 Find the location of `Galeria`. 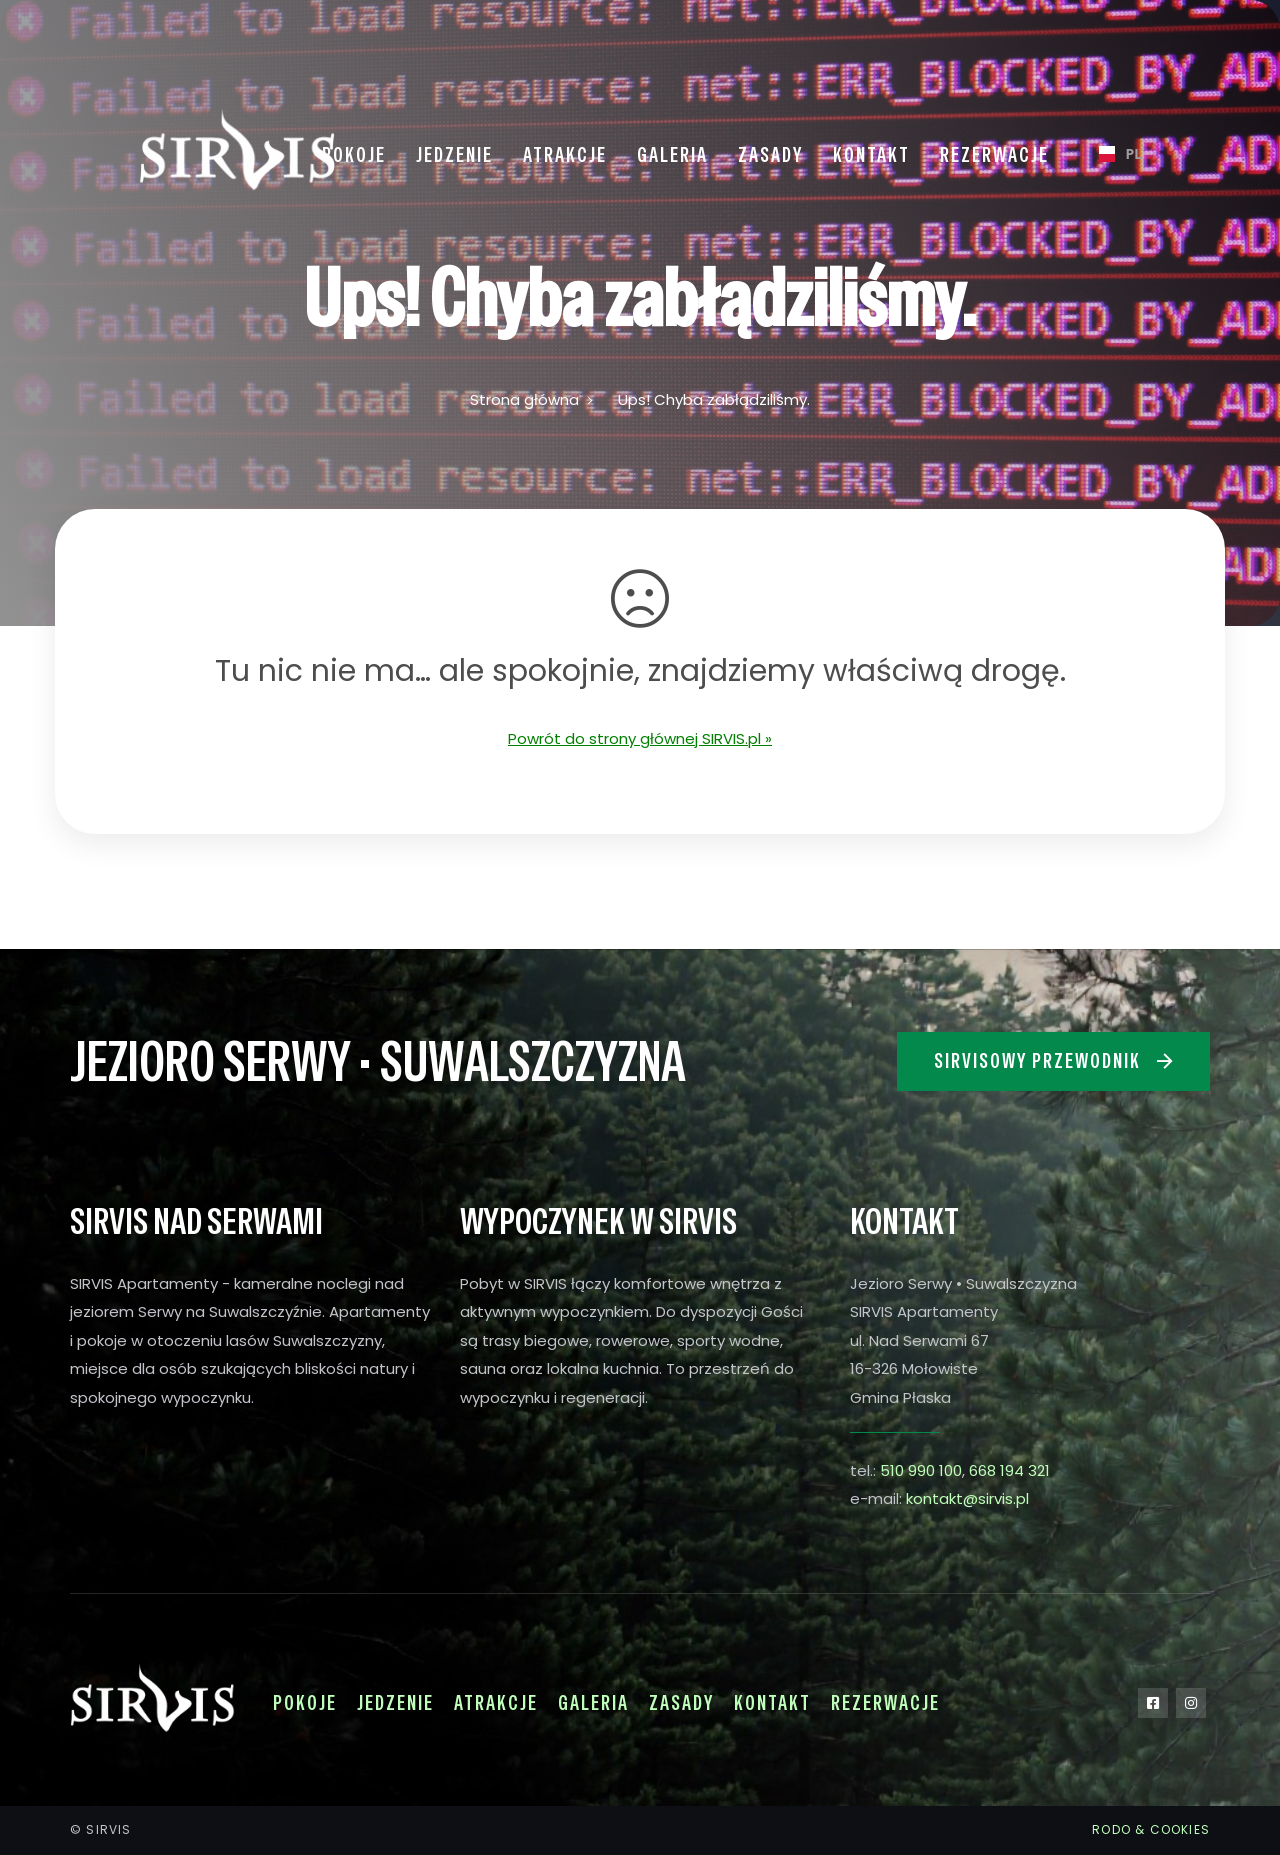

Galeria is located at coordinates (593, 1703).